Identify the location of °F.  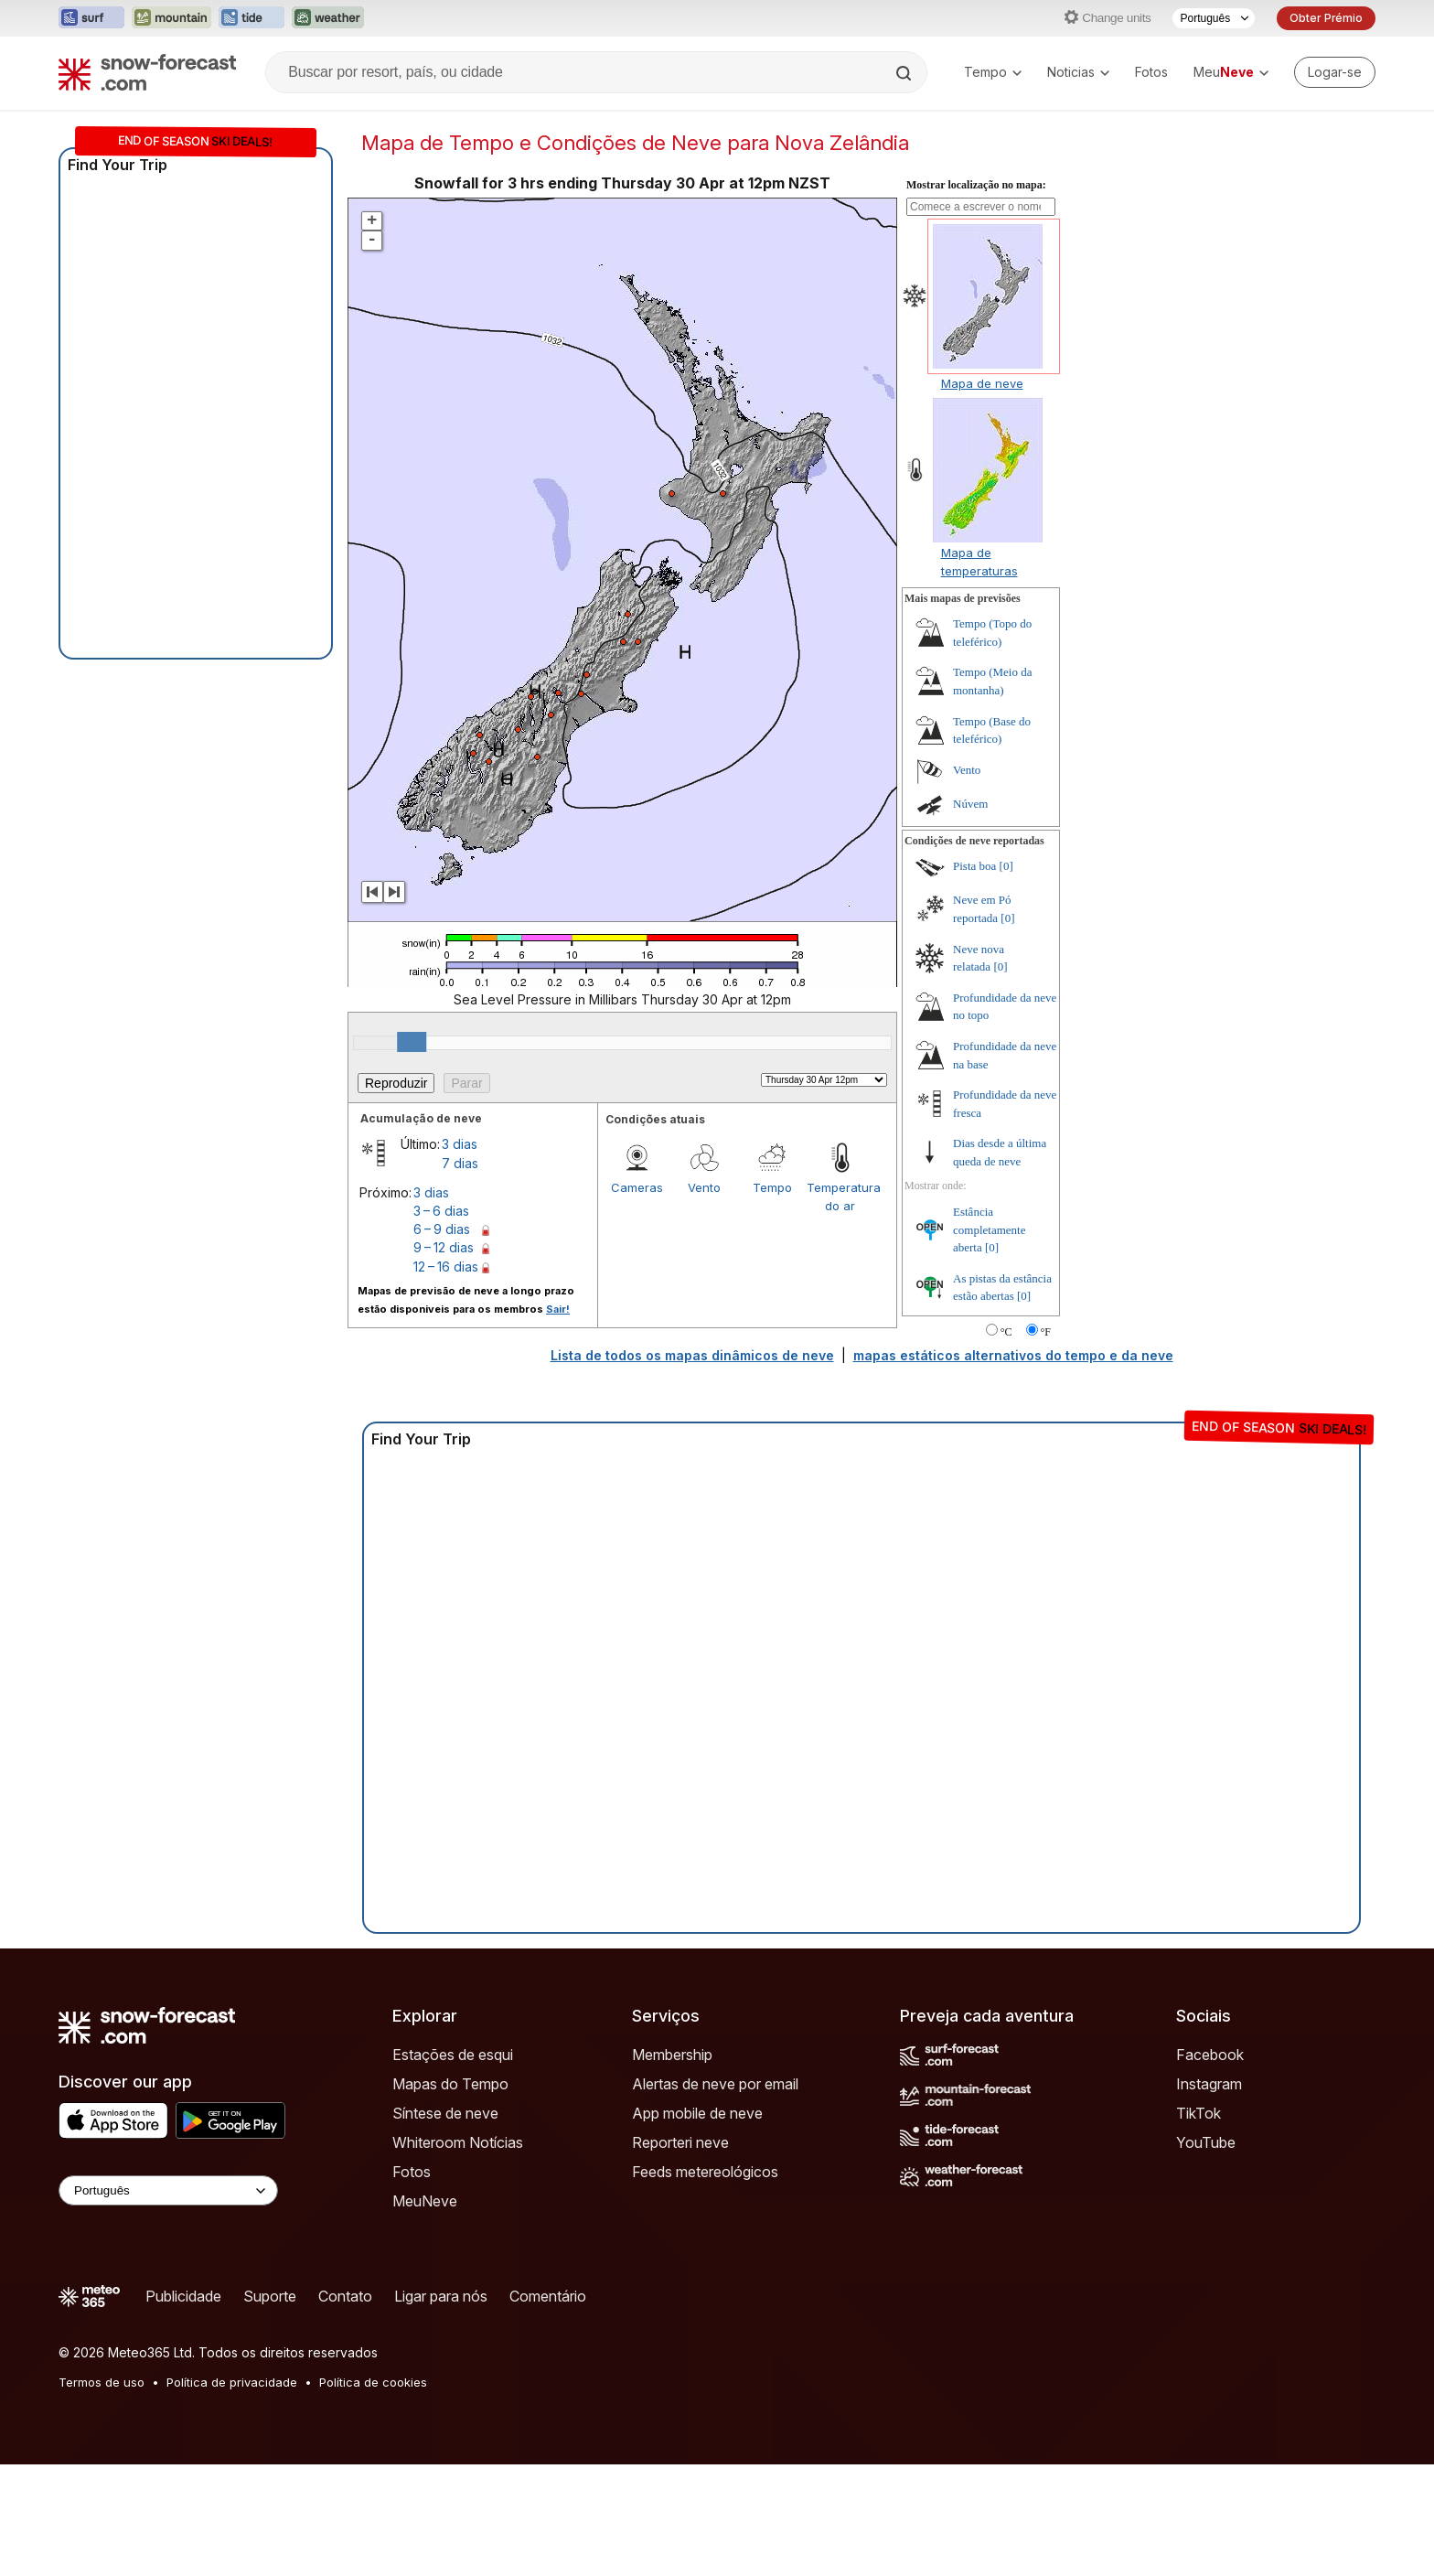
(1046, 1332).